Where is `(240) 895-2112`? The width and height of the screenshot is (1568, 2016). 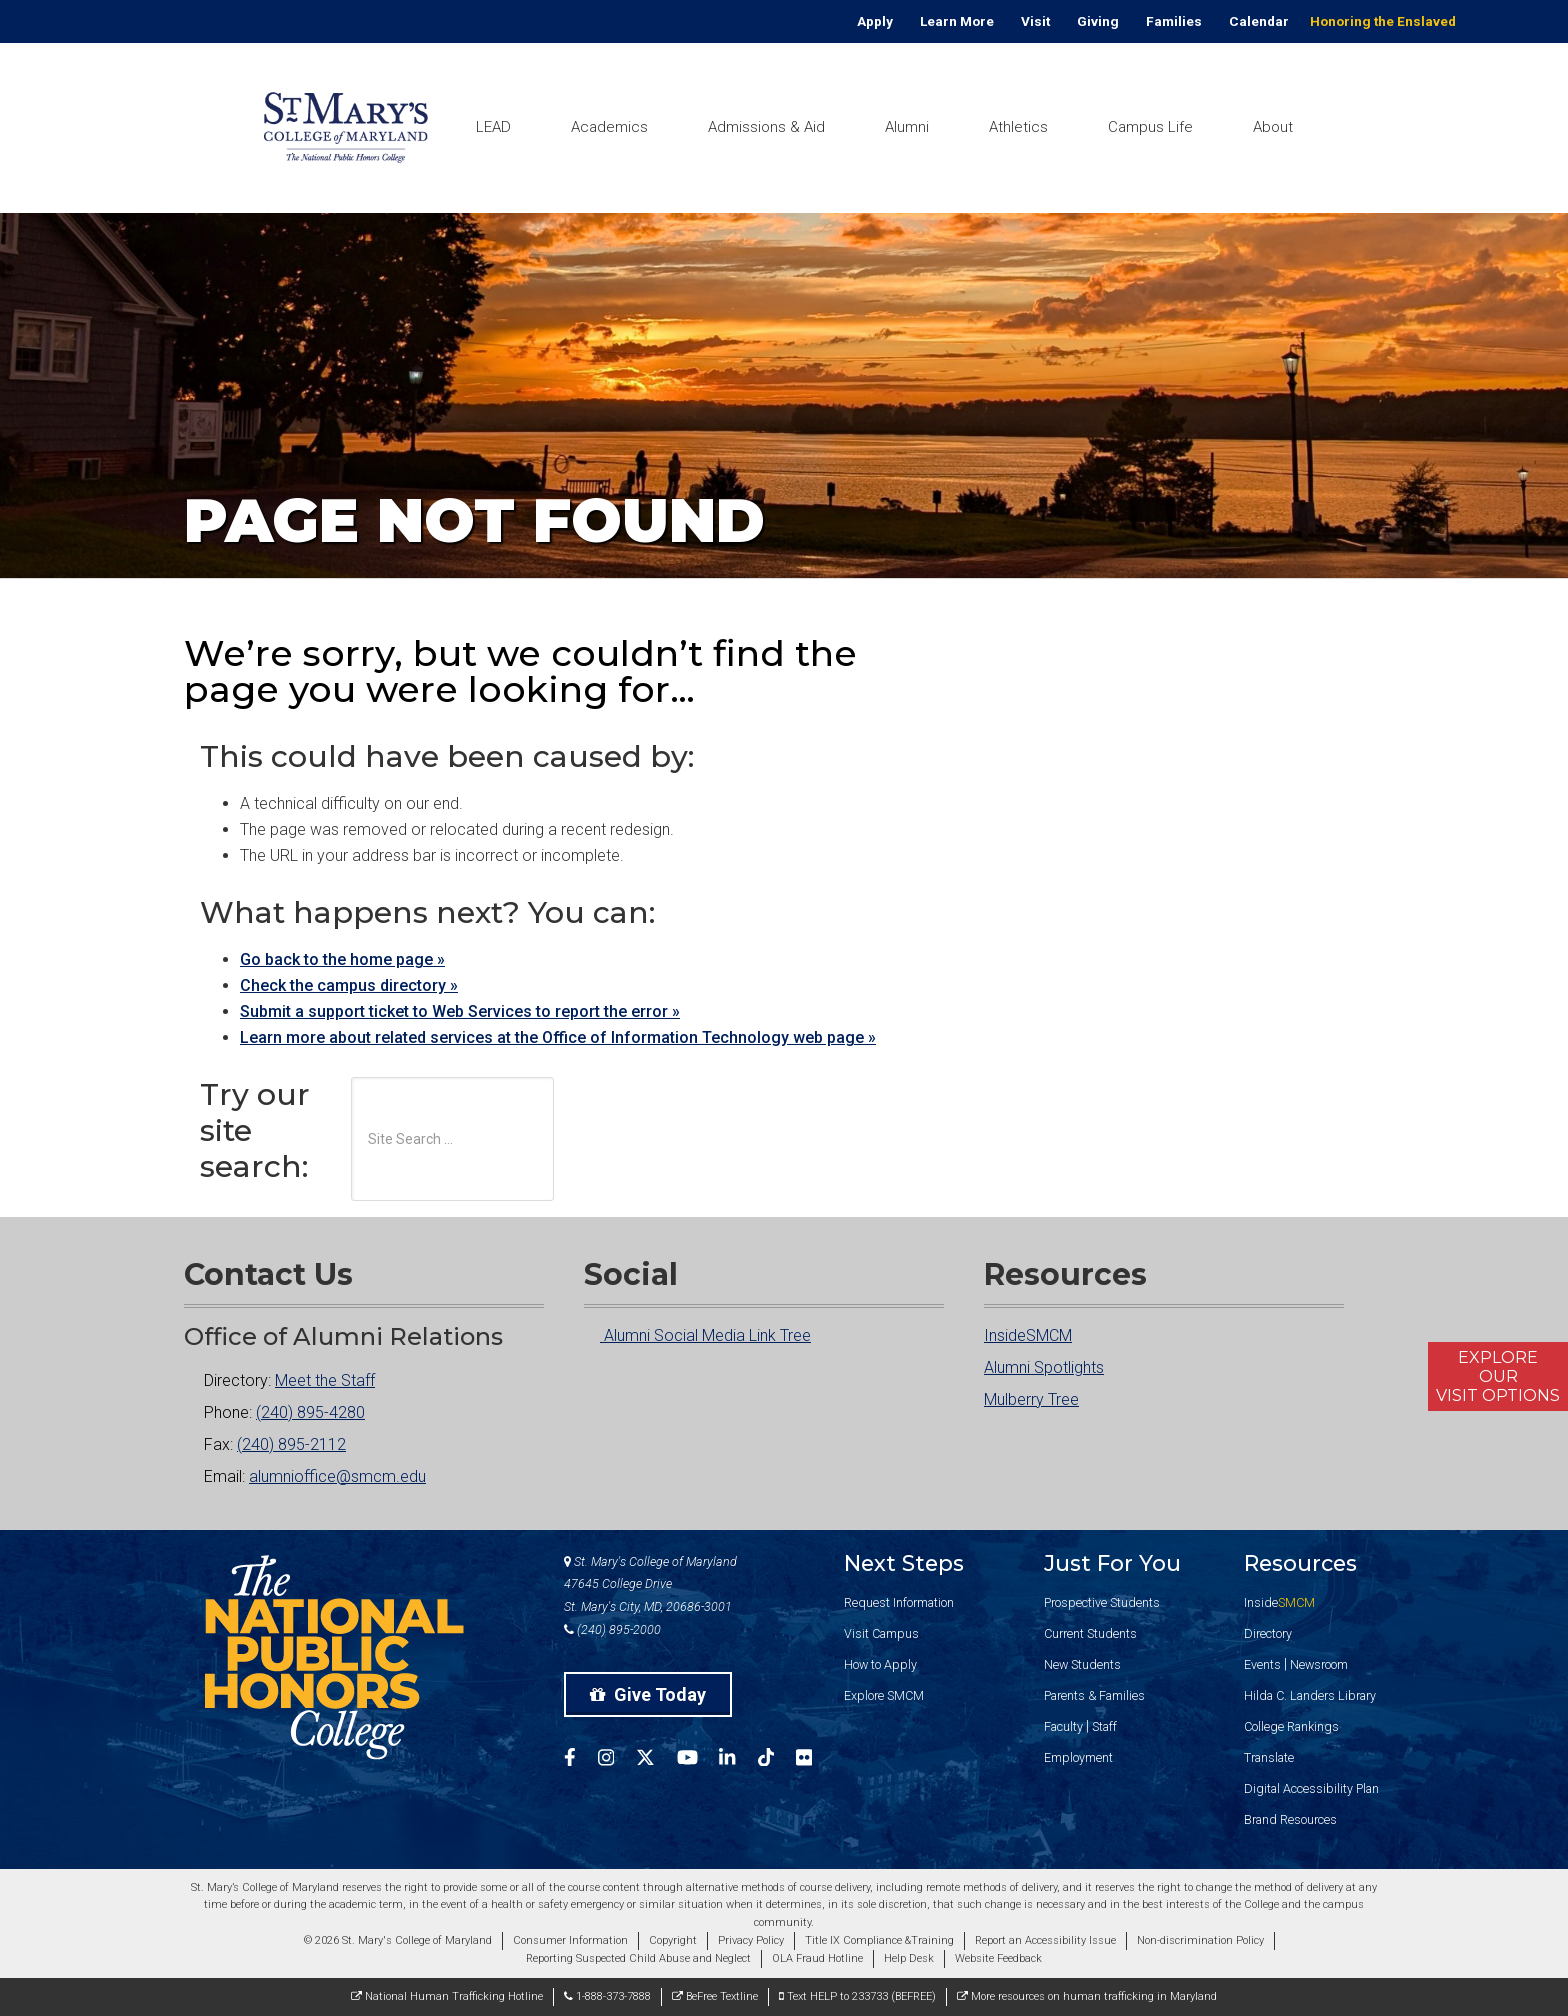
(240) 895-2112 is located at coordinates (291, 1444).